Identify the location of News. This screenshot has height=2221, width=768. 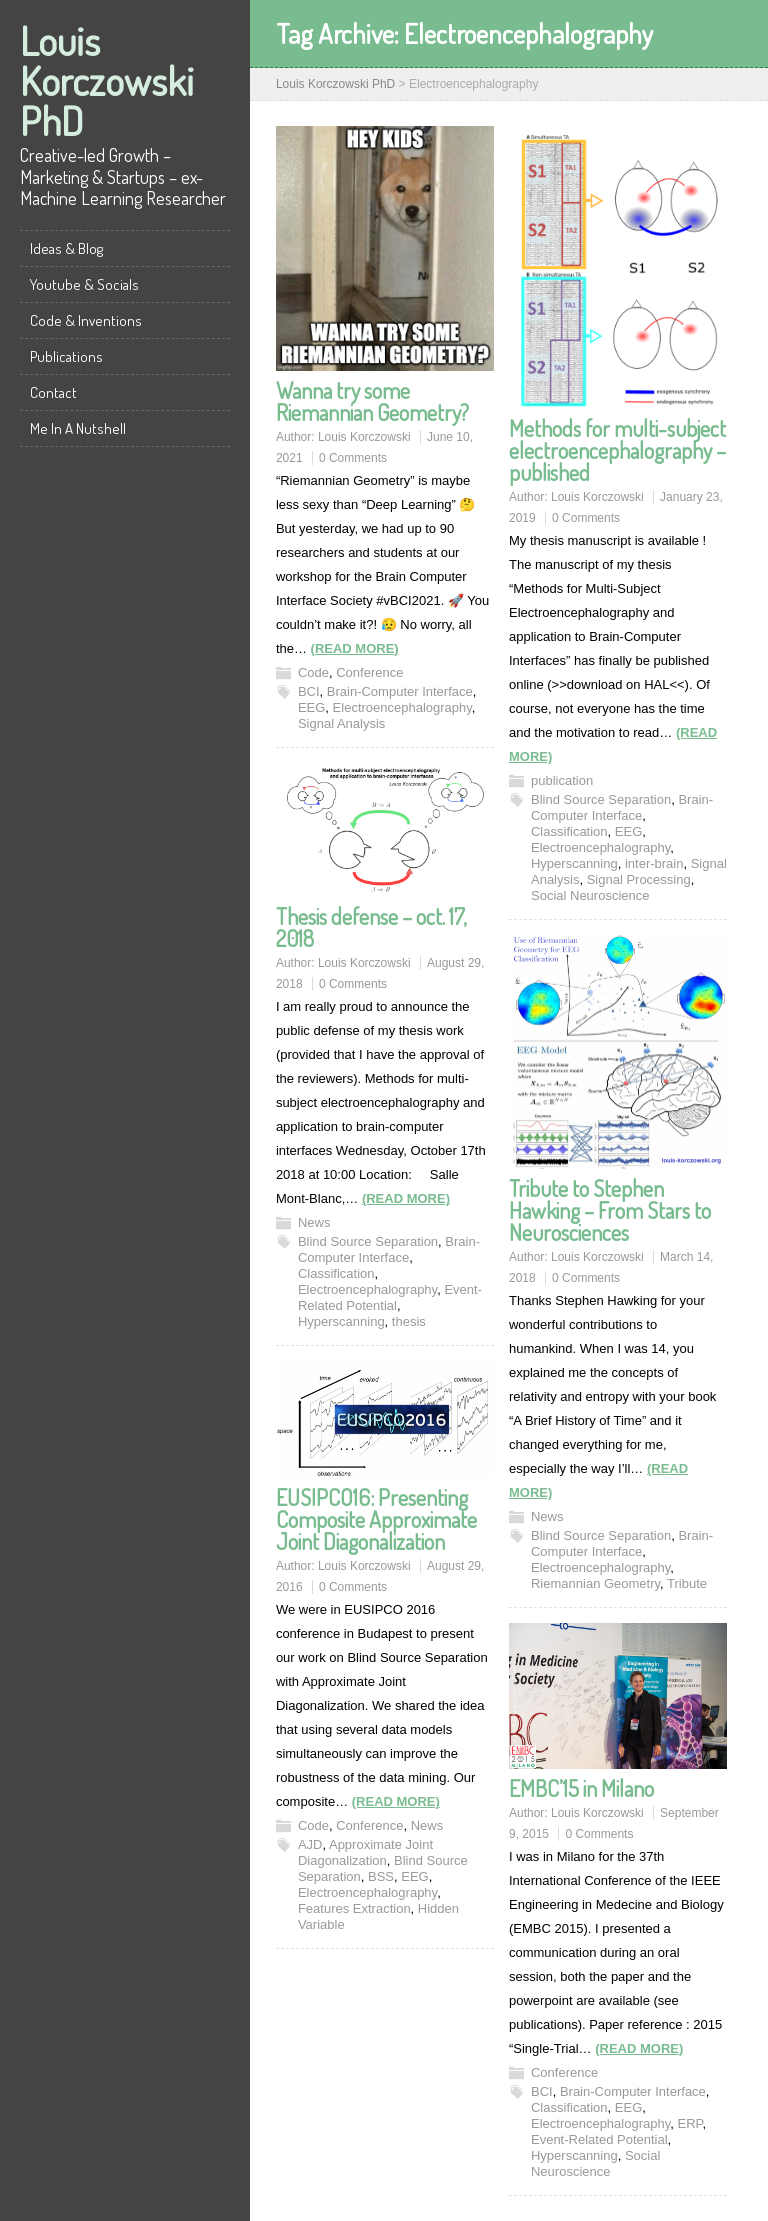
(314, 1222).